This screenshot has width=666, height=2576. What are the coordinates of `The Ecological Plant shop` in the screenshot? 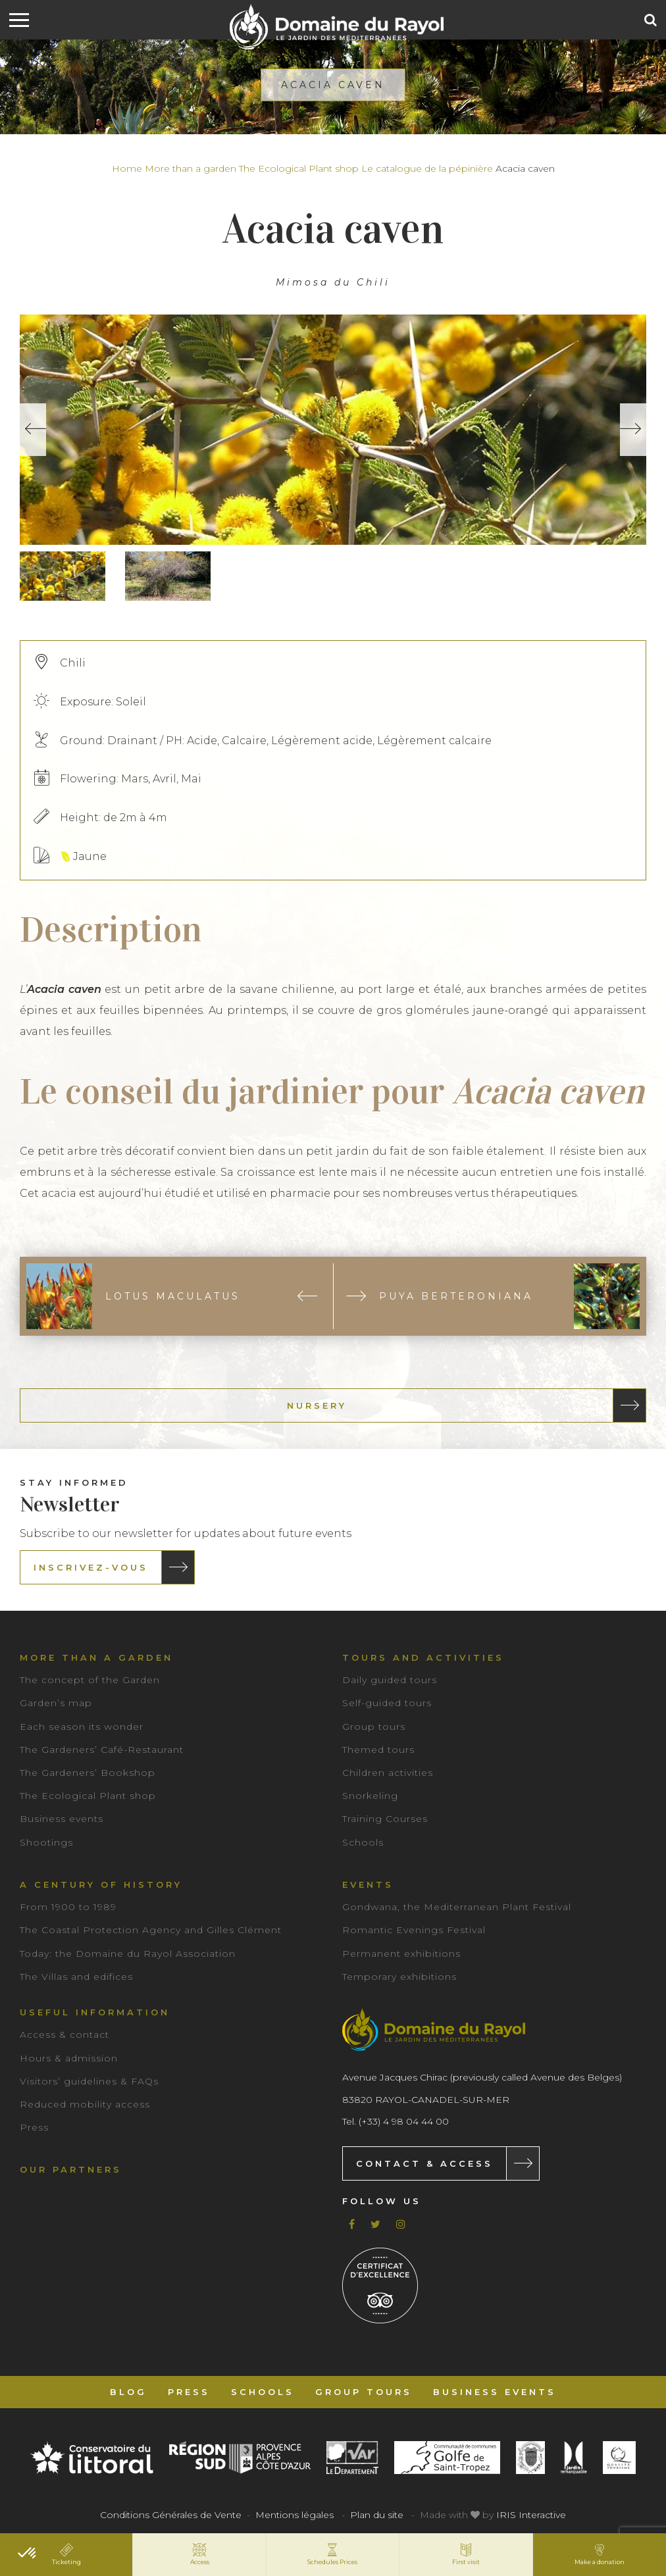 It's located at (299, 168).